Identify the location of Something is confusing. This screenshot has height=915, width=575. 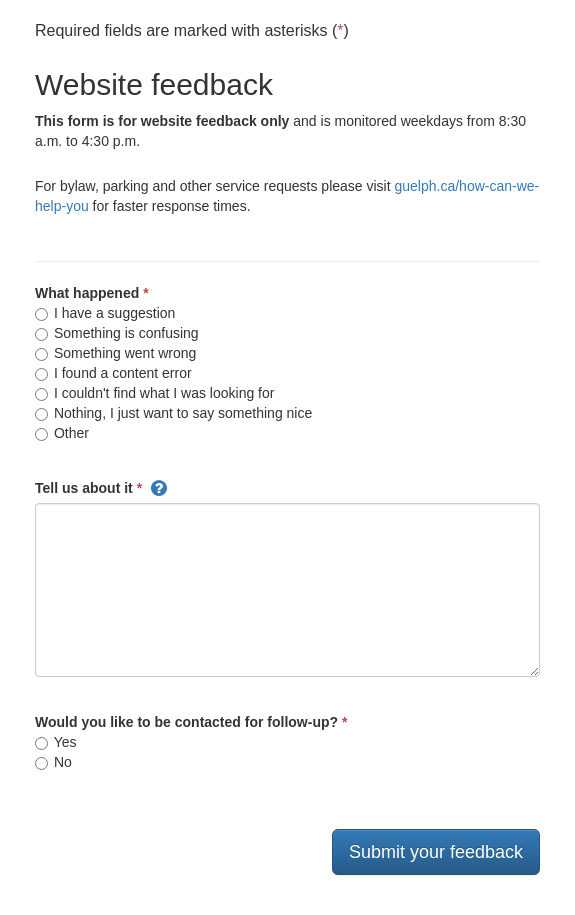
(117, 333).